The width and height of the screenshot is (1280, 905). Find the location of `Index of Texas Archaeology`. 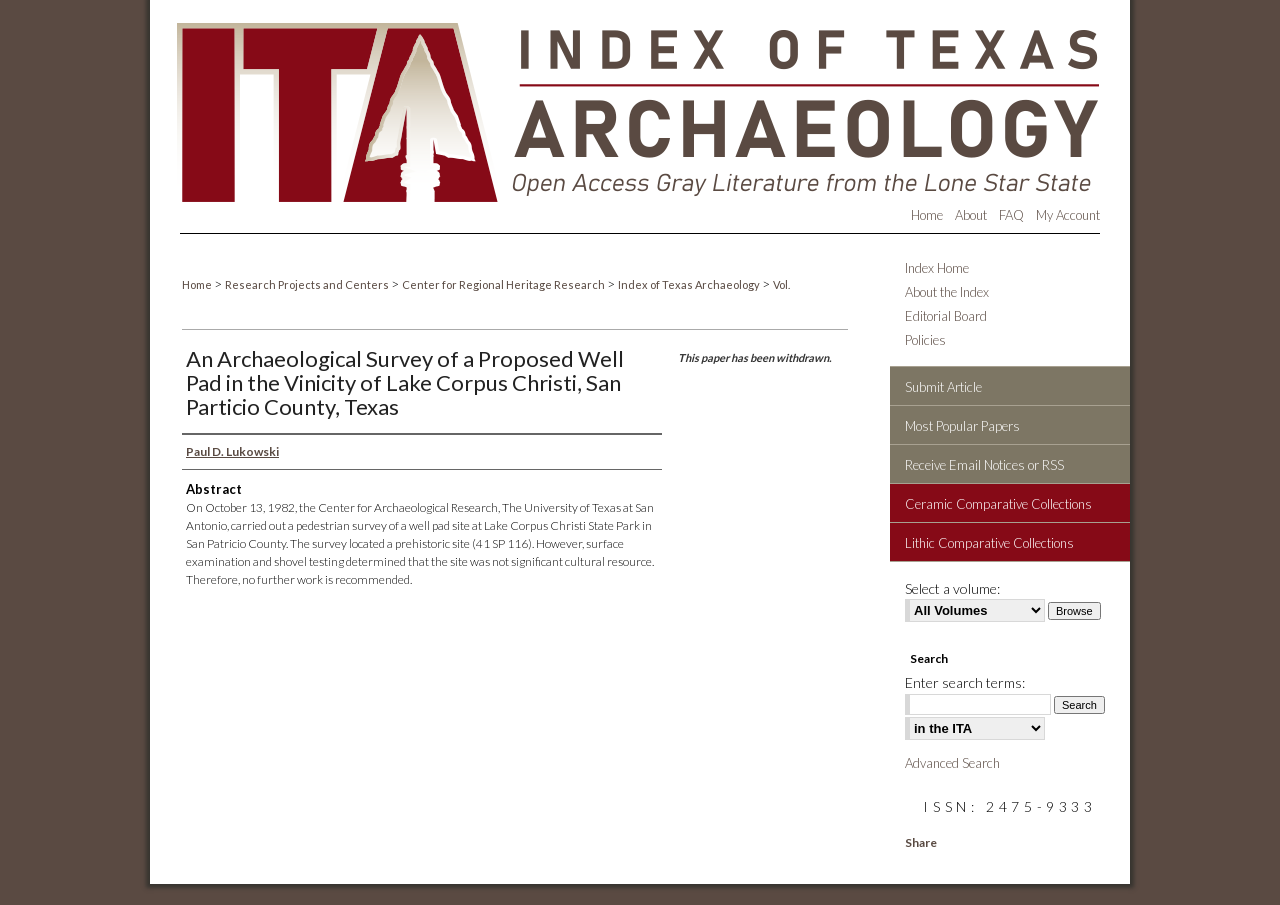

Index of Texas Archaeology is located at coordinates (690, 284).